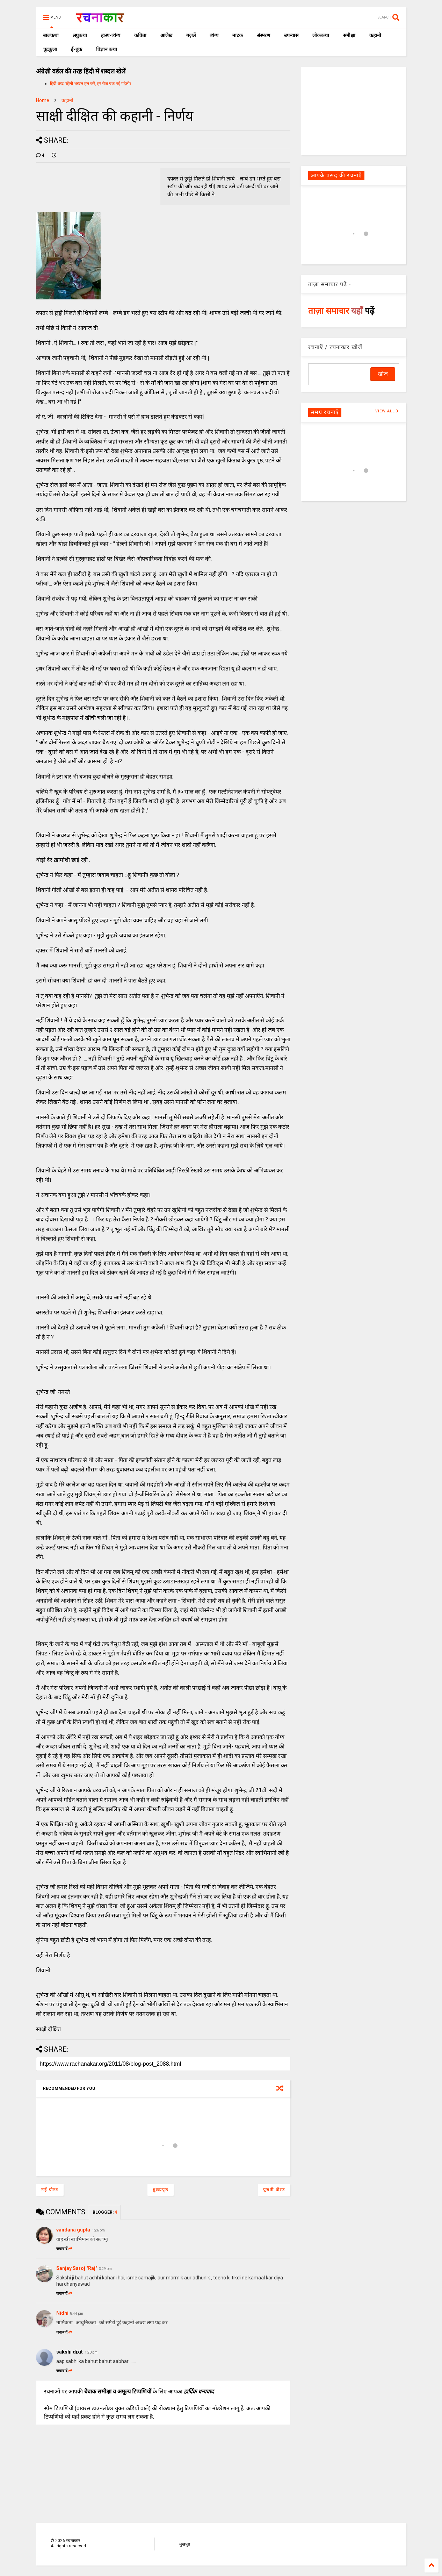 This screenshot has height=2576, width=442. What do you see at coordinates (49, 2189) in the screenshot?
I see `नई पोस्ट` at bounding box center [49, 2189].